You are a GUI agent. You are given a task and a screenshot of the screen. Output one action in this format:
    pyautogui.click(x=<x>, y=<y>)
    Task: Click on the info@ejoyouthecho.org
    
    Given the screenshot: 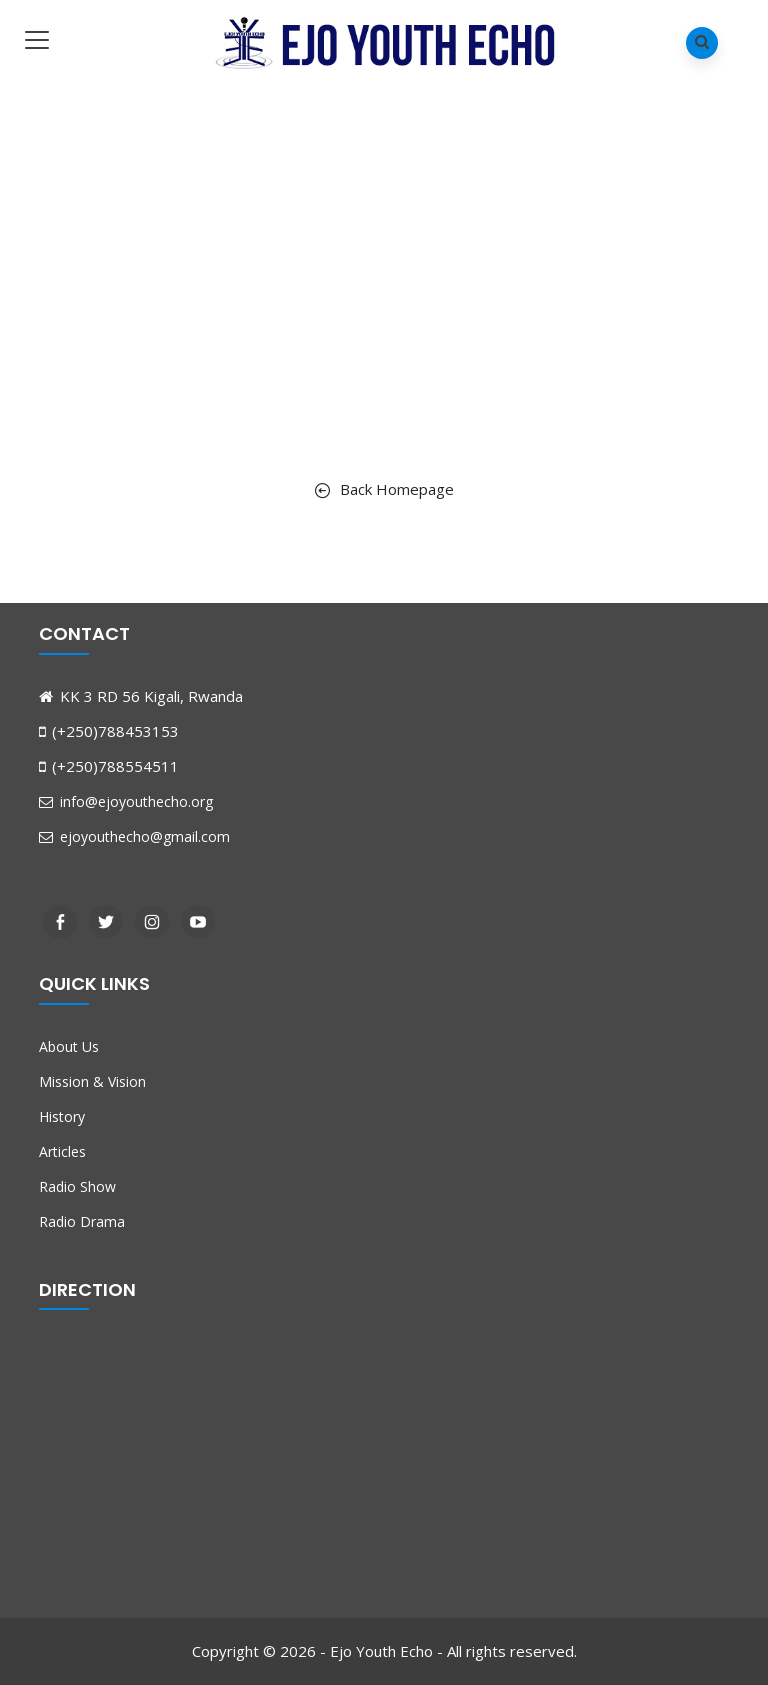 What is the action you would take?
    pyautogui.click(x=126, y=801)
    